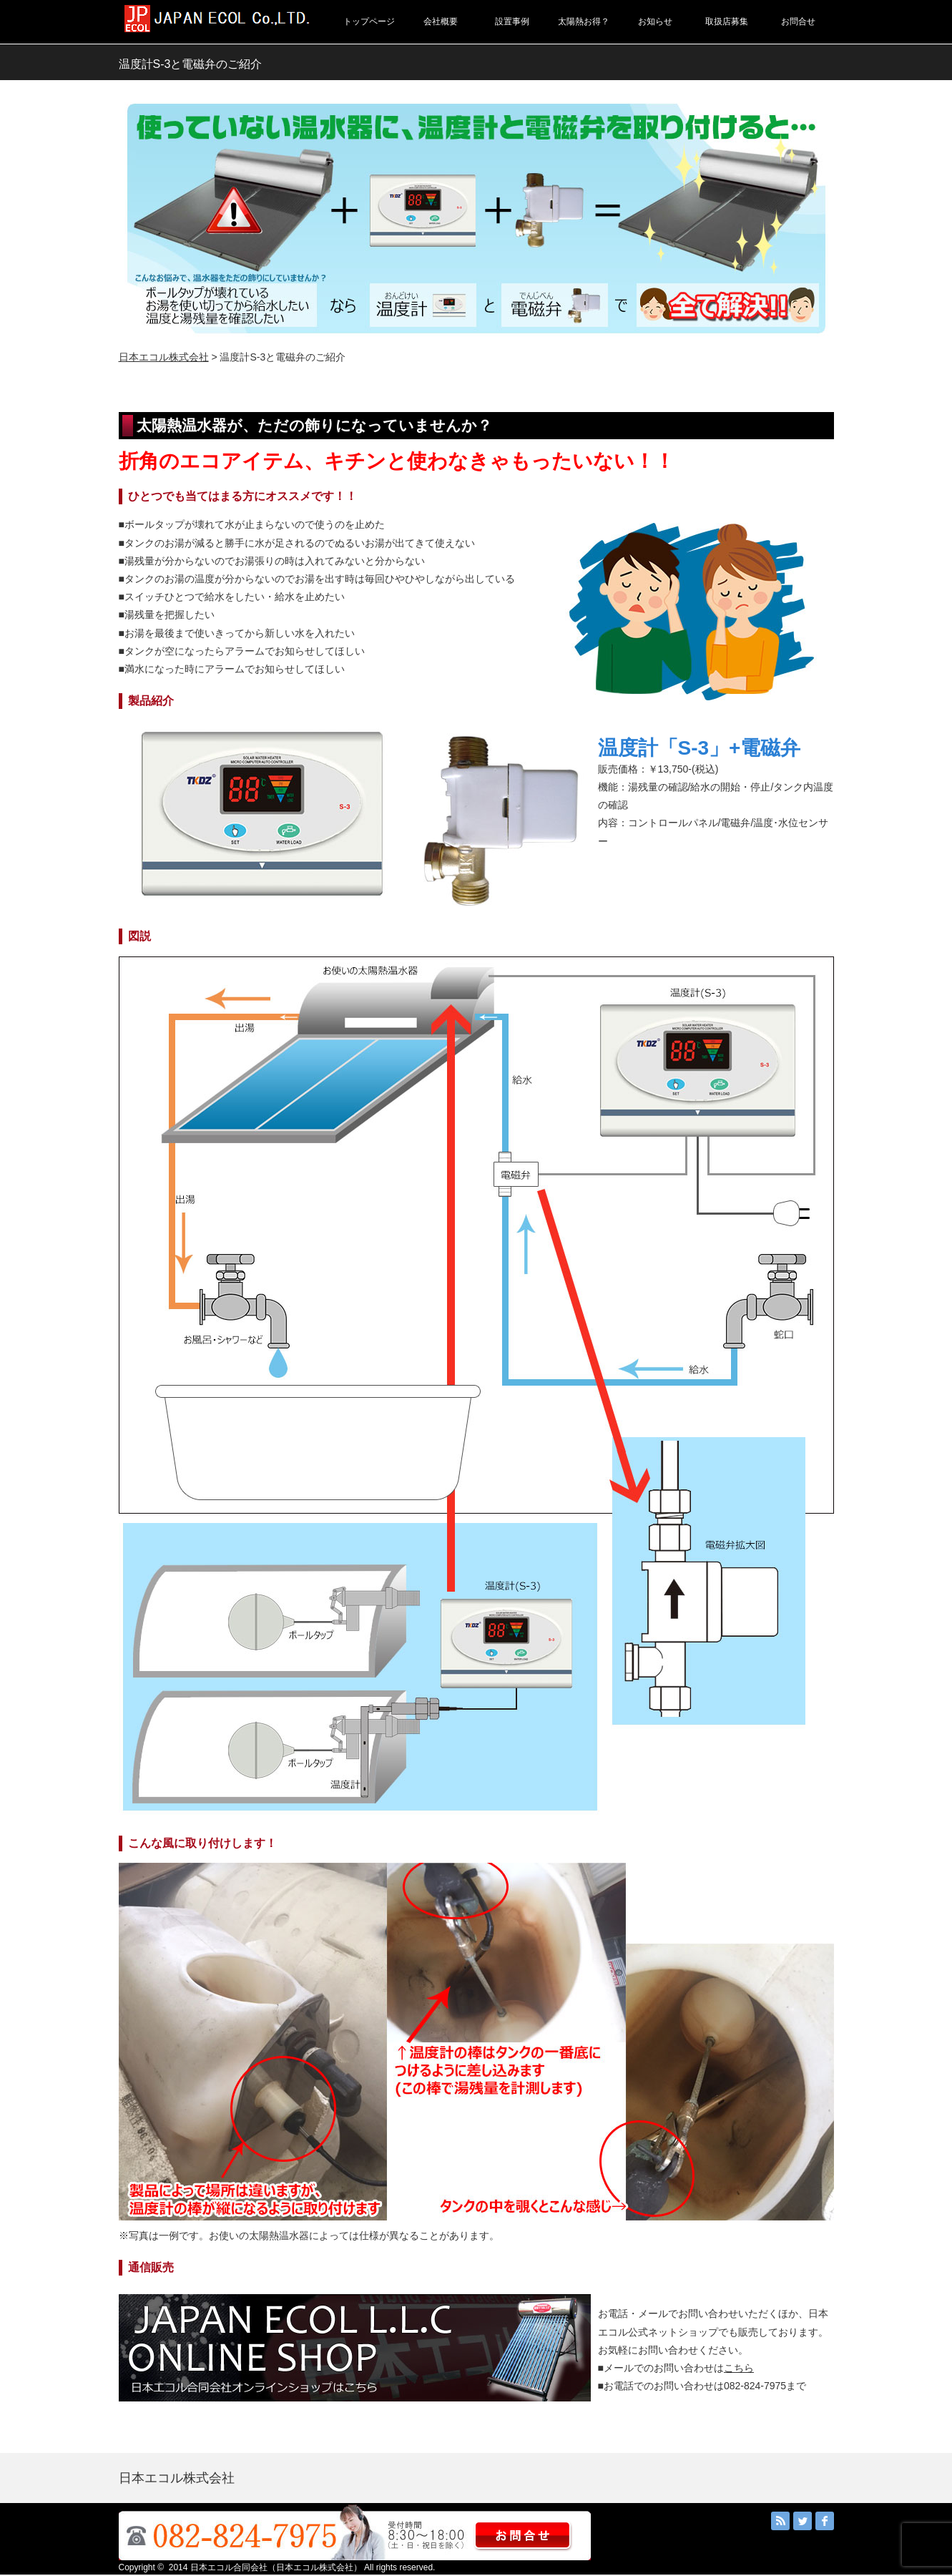  Describe the element at coordinates (369, 21) in the screenshot. I see `トップページ` at that location.